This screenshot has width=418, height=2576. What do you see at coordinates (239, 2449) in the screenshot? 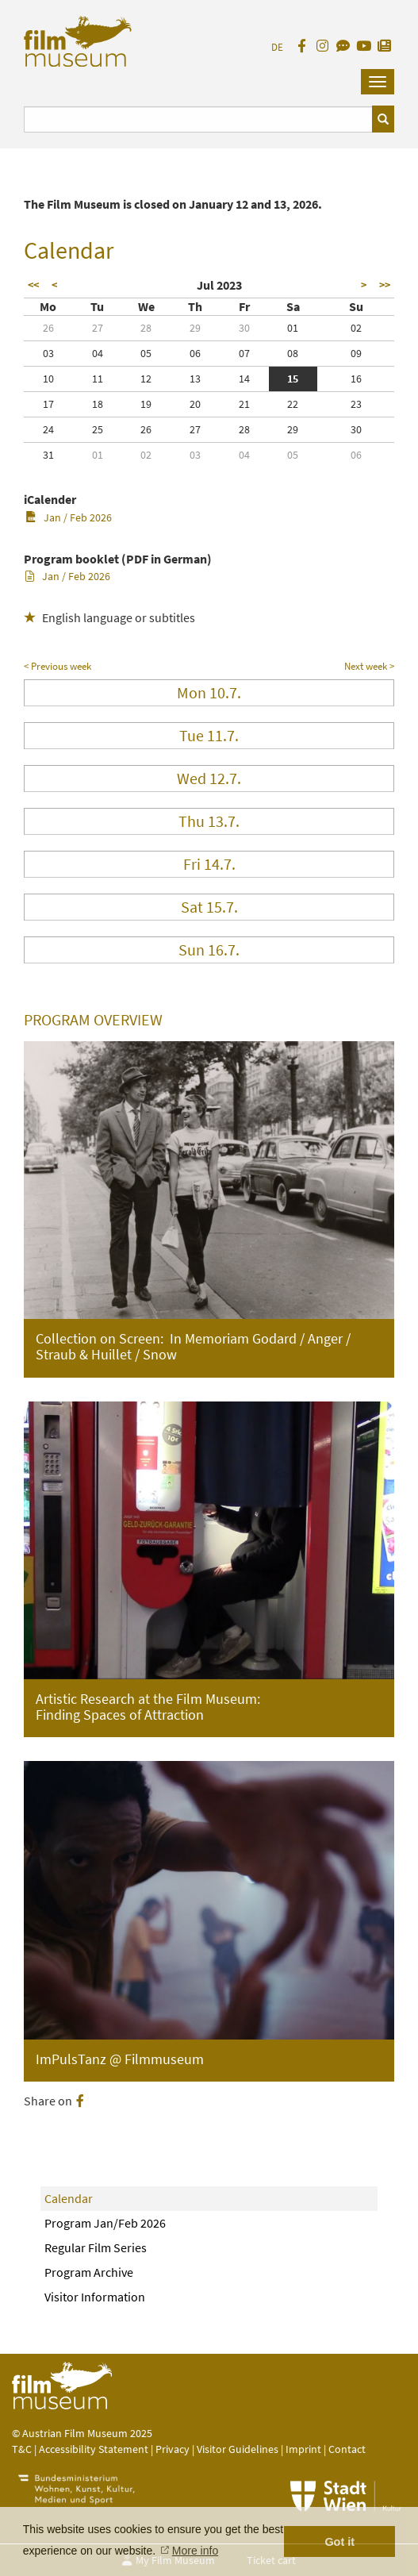
I see `Visitor Guidelines` at bounding box center [239, 2449].